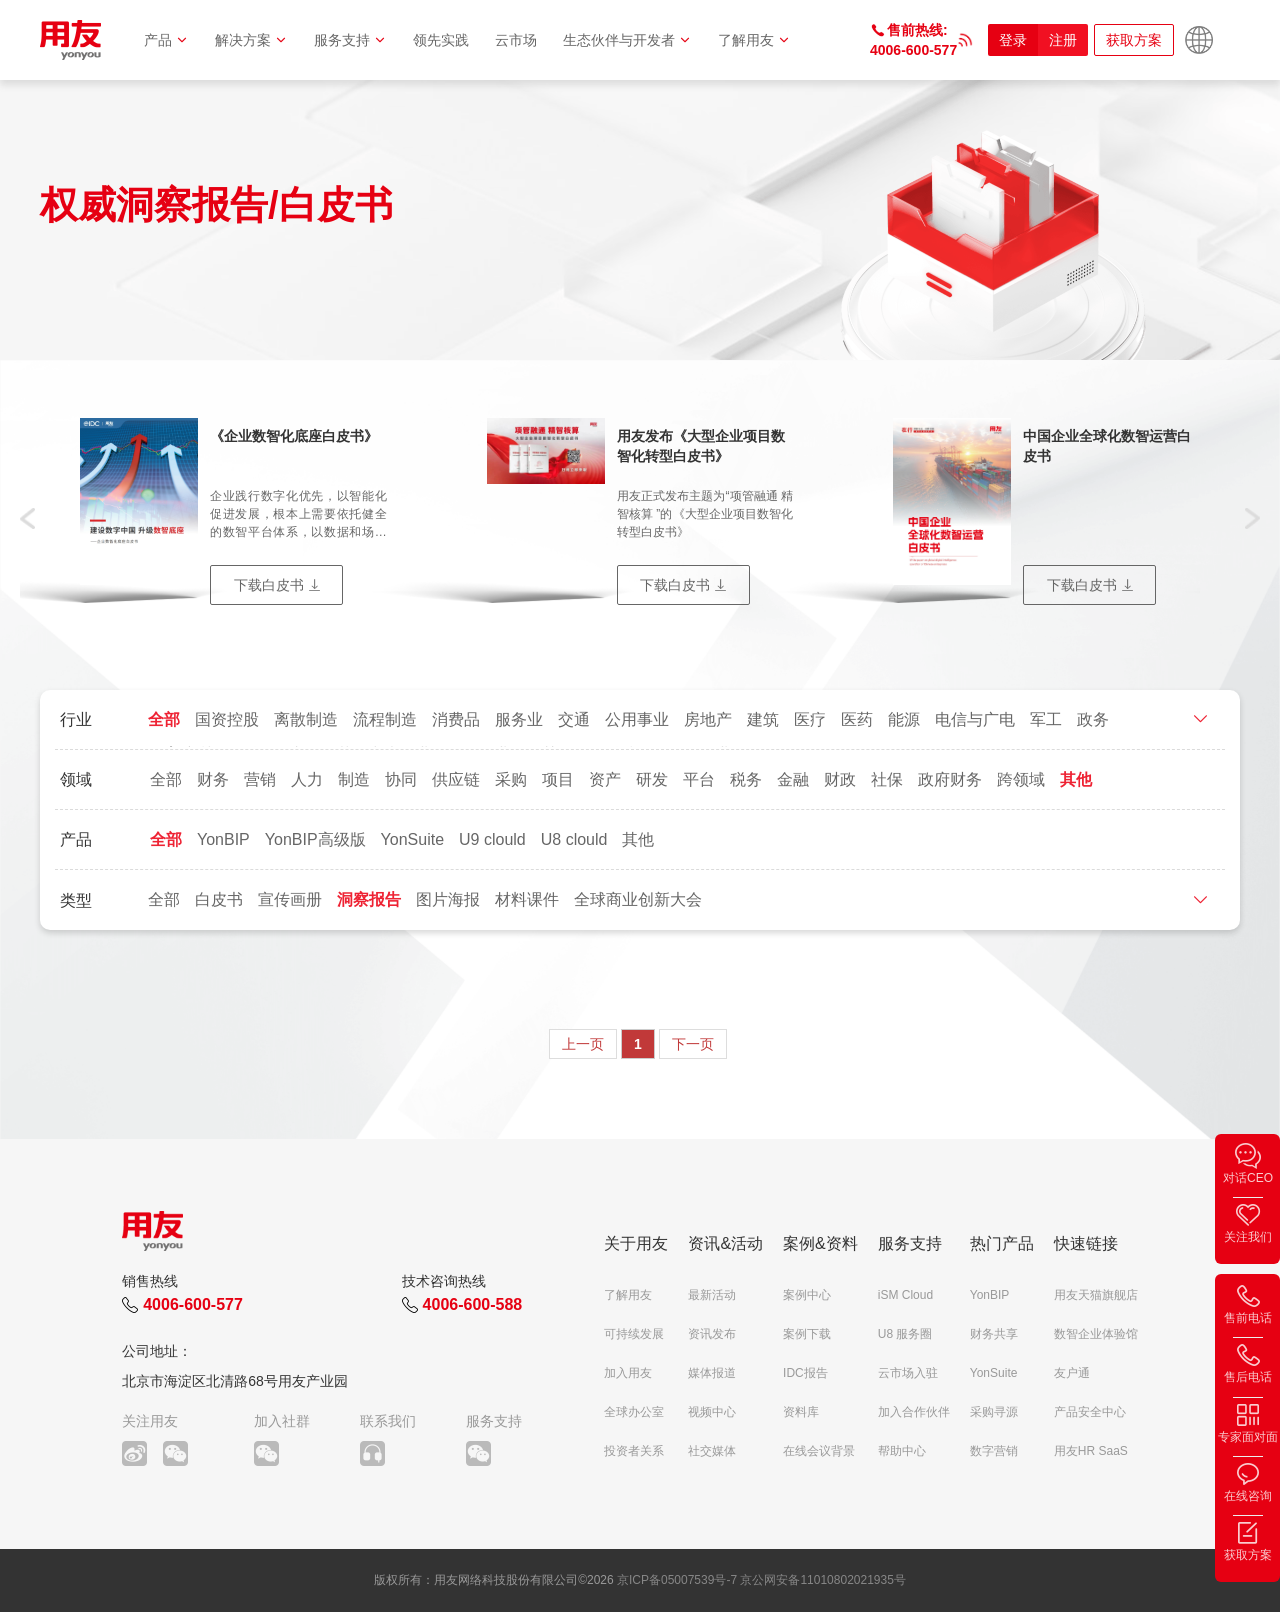 This screenshot has width=1280, height=1612. Describe the element at coordinates (583, 1044) in the screenshot. I see `上一页` at that location.